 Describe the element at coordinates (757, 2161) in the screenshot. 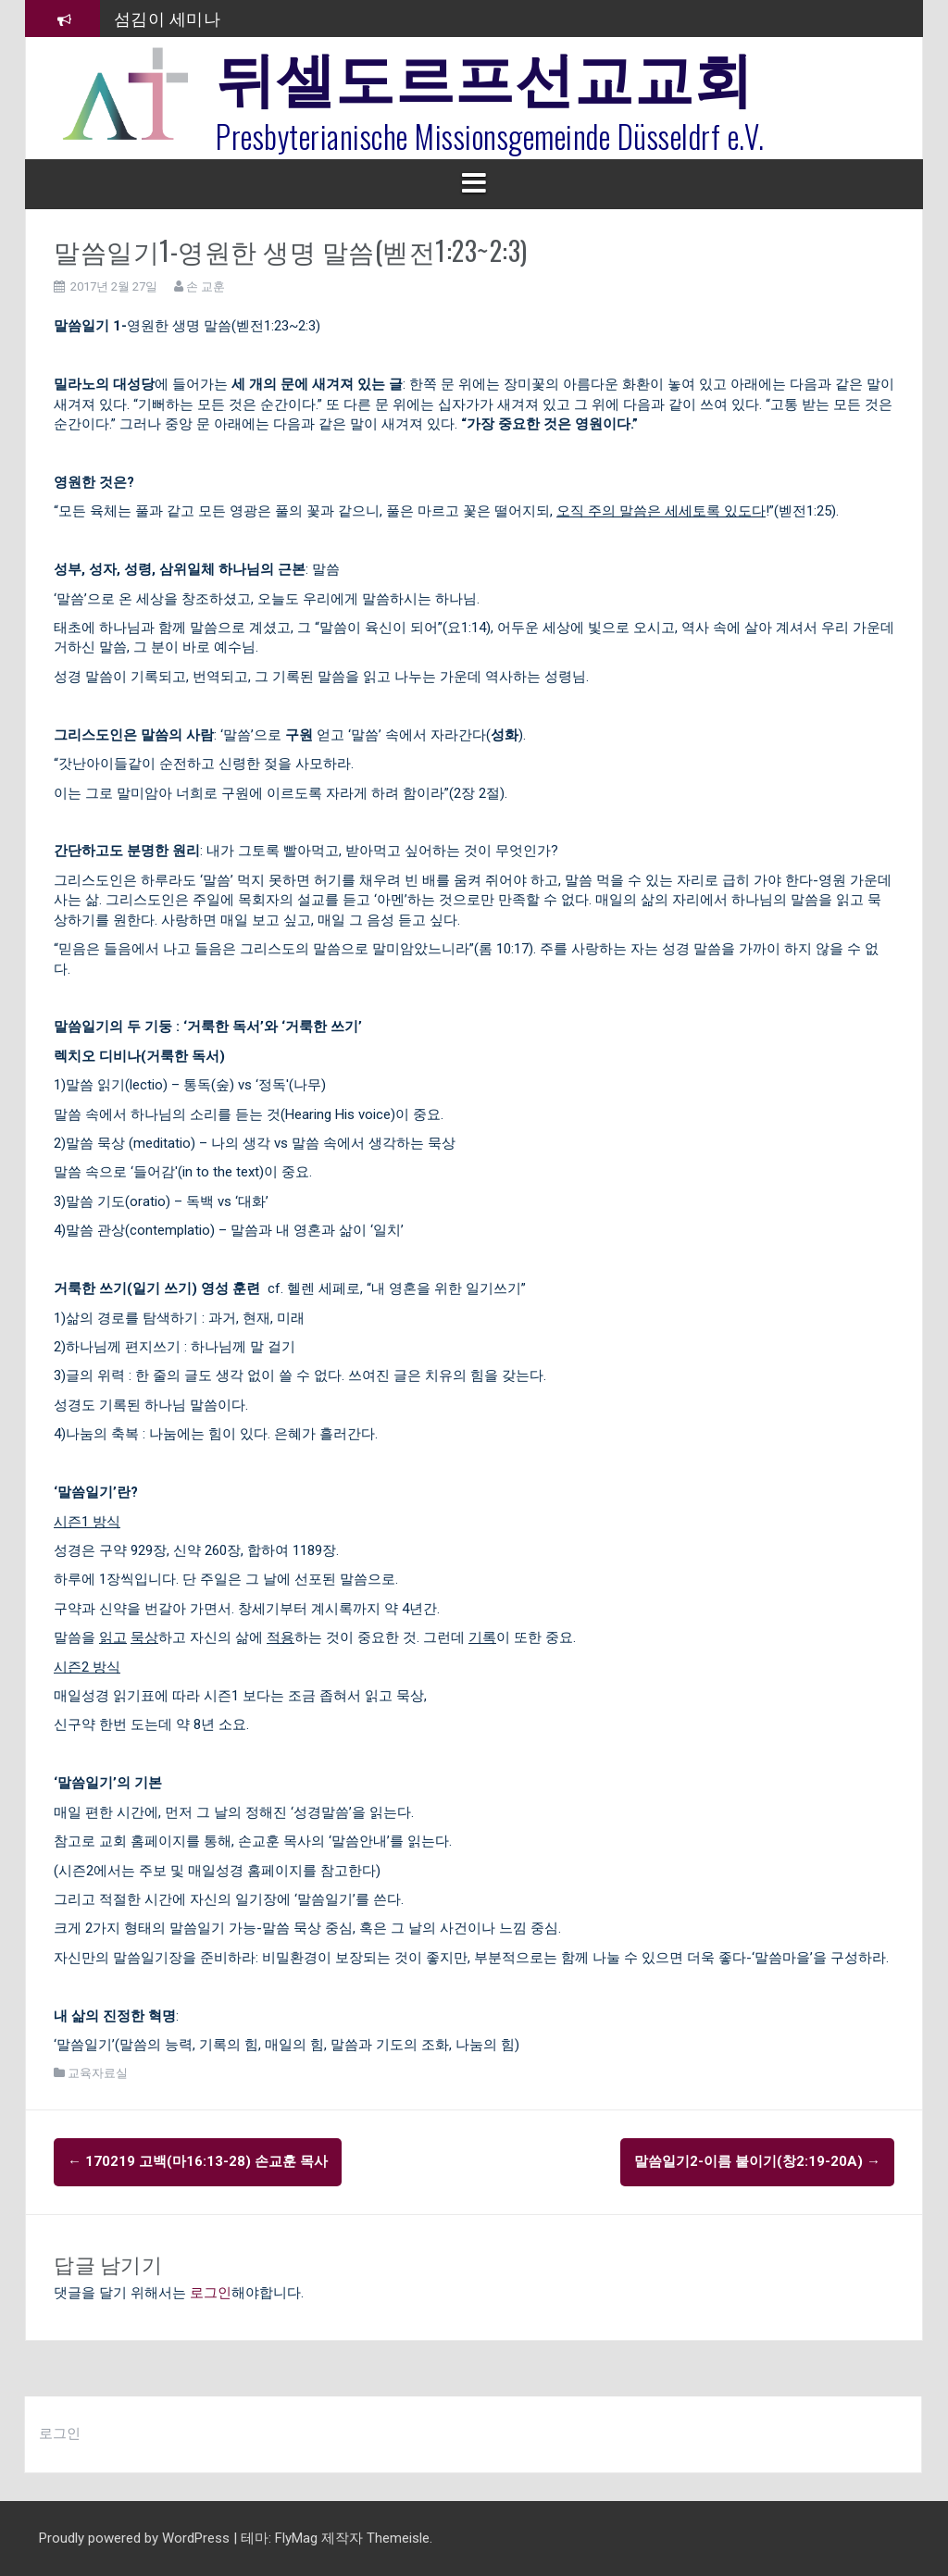

I see `말씀일기2-이름 붙이기(창2:19-20a)` at that location.